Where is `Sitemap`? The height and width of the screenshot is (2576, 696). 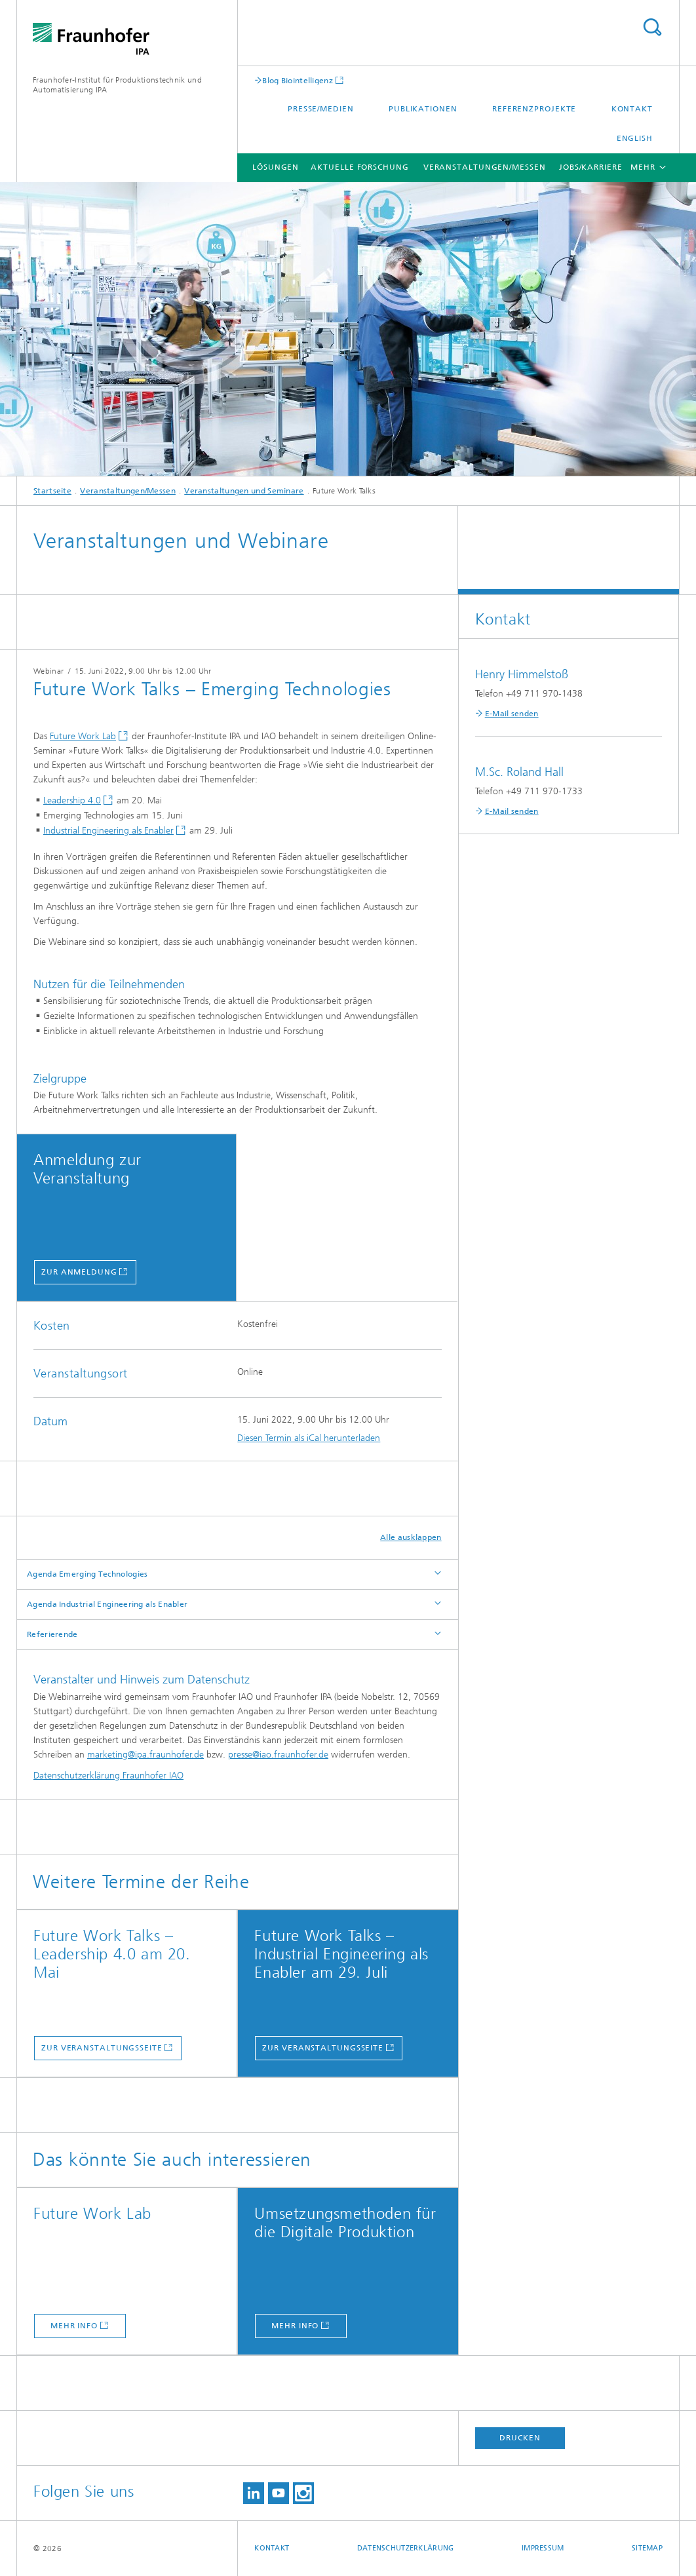
Sitemap is located at coordinates (647, 2548).